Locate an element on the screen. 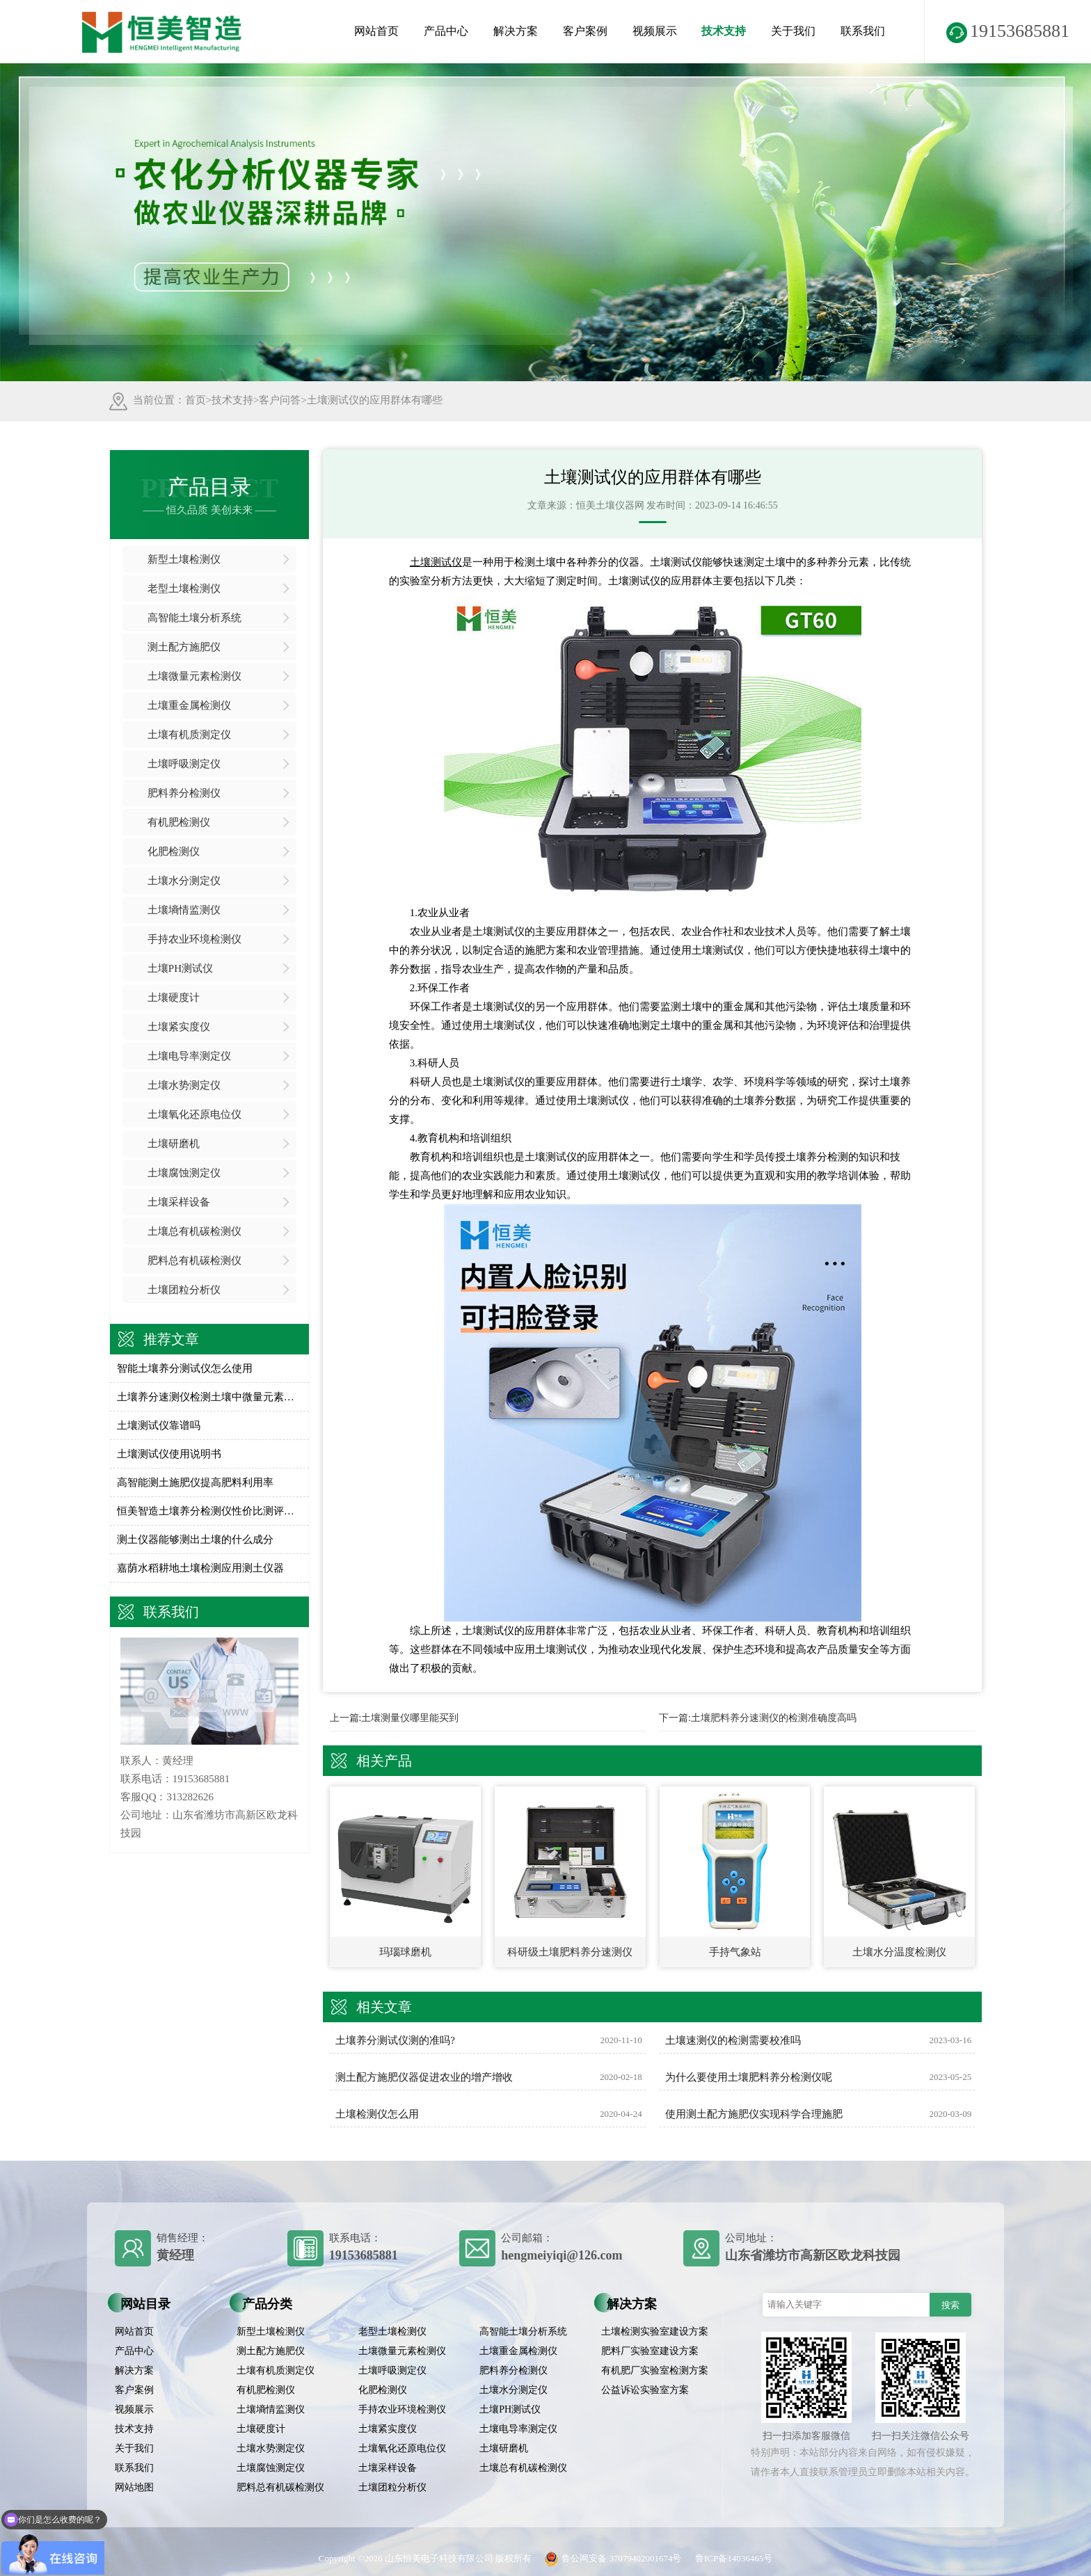 This screenshot has height=2576, width=1091. 土壤硬度计 is located at coordinates (174, 997).